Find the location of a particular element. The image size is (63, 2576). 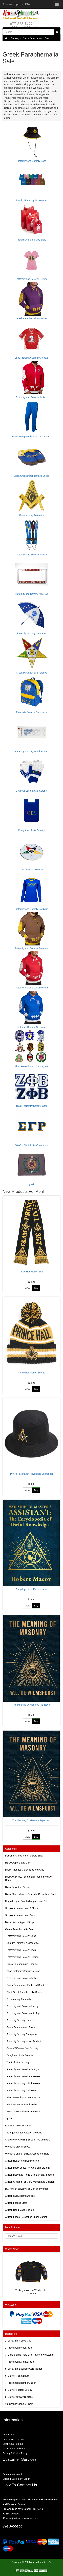

greek is located at coordinates (8, 2118).